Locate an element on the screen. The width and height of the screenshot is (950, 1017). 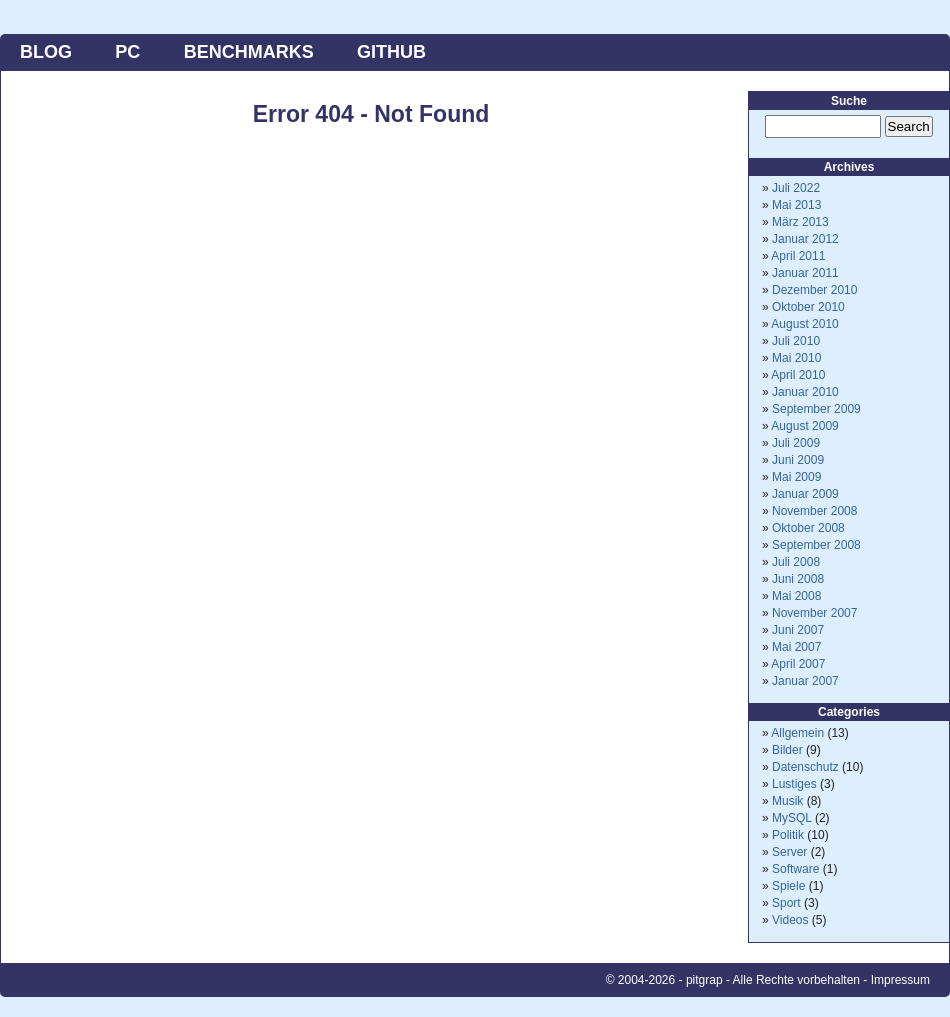
Impressum is located at coordinates (900, 980).